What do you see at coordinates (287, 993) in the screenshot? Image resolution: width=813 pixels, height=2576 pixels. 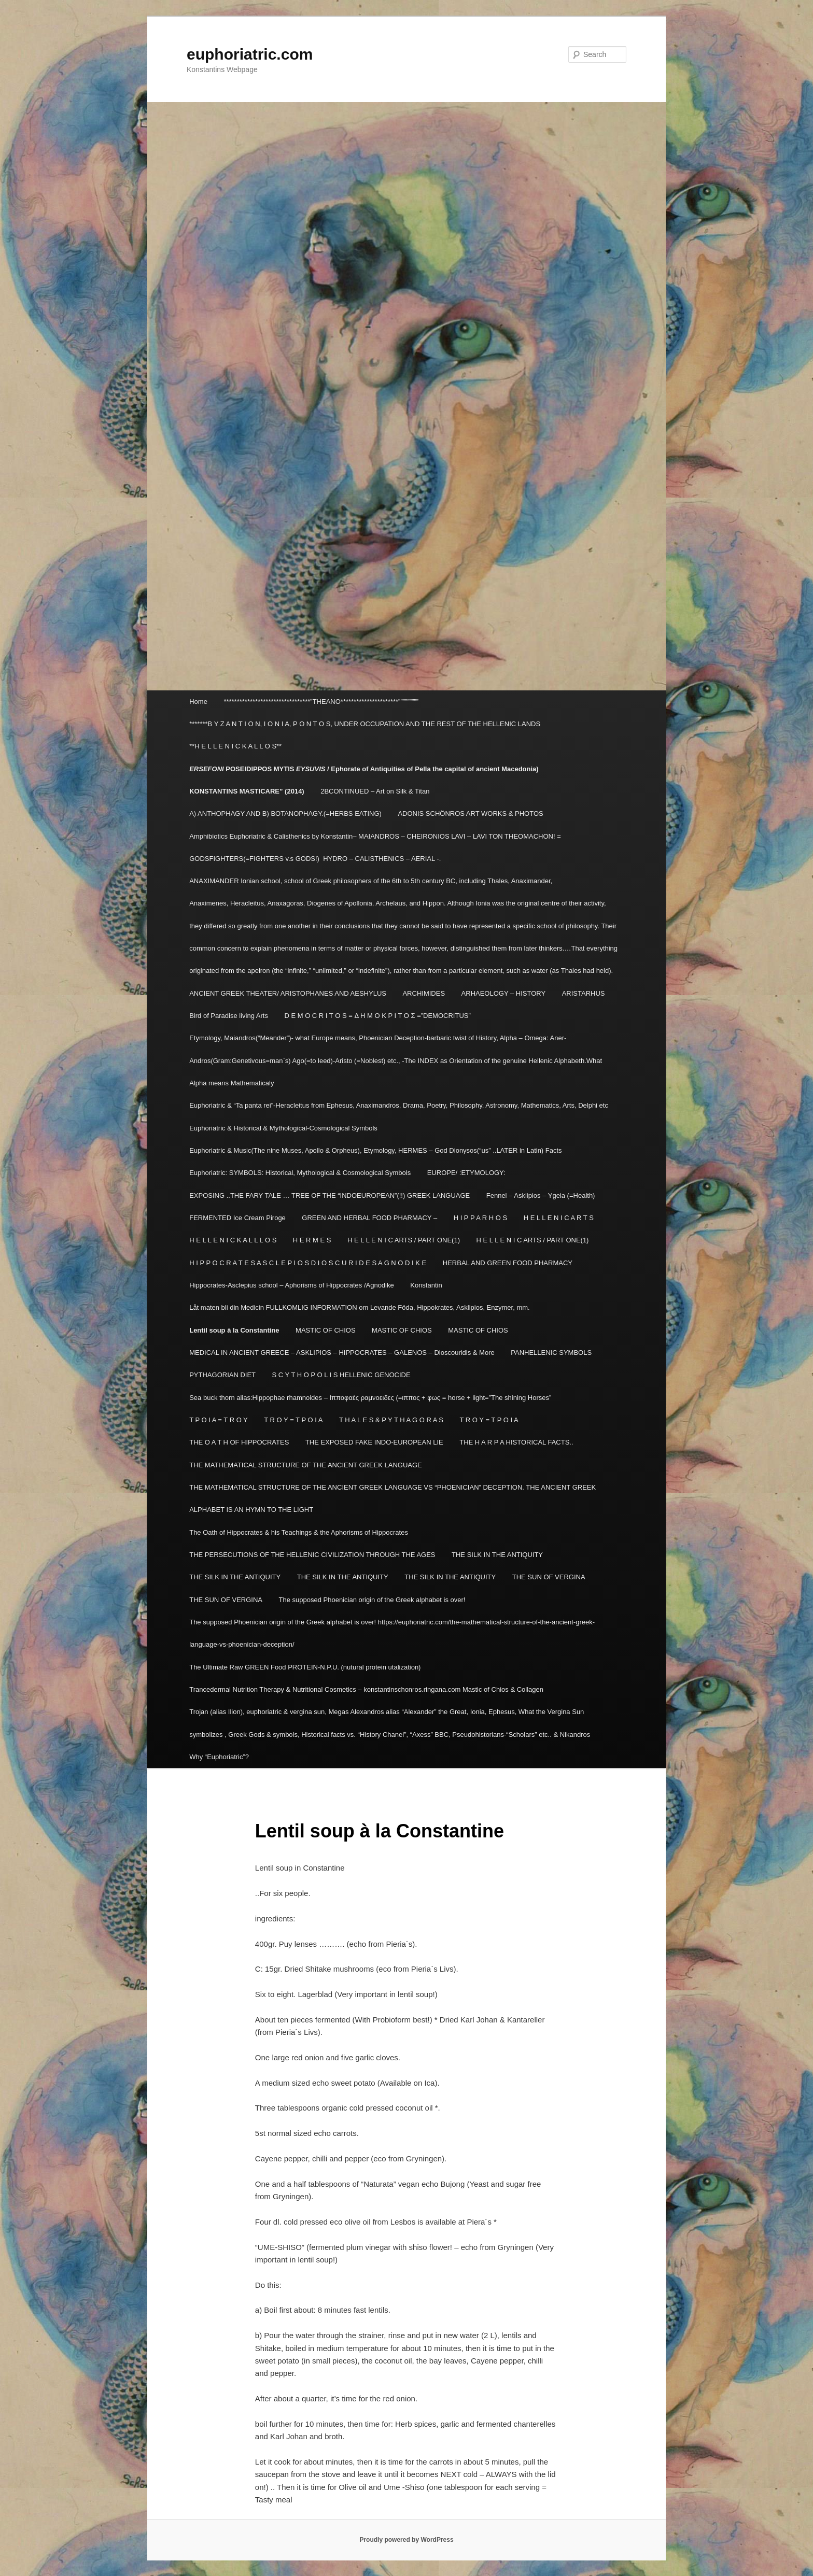 I see `ANCIENT GREEK THEATER/ ARISTOPHANES AND AESHYLUS` at bounding box center [287, 993].